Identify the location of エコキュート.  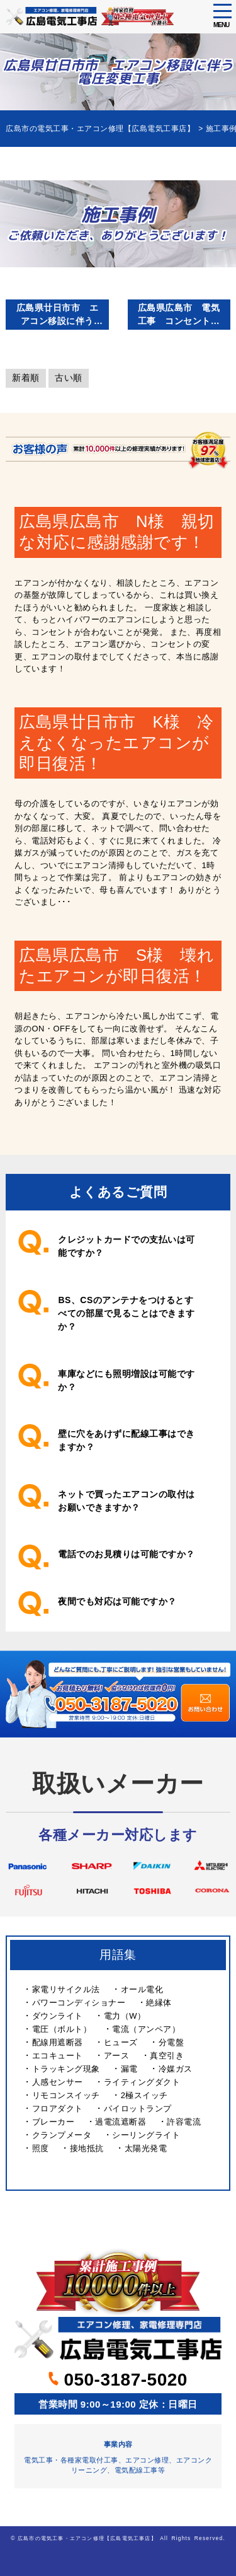
(57, 2055).